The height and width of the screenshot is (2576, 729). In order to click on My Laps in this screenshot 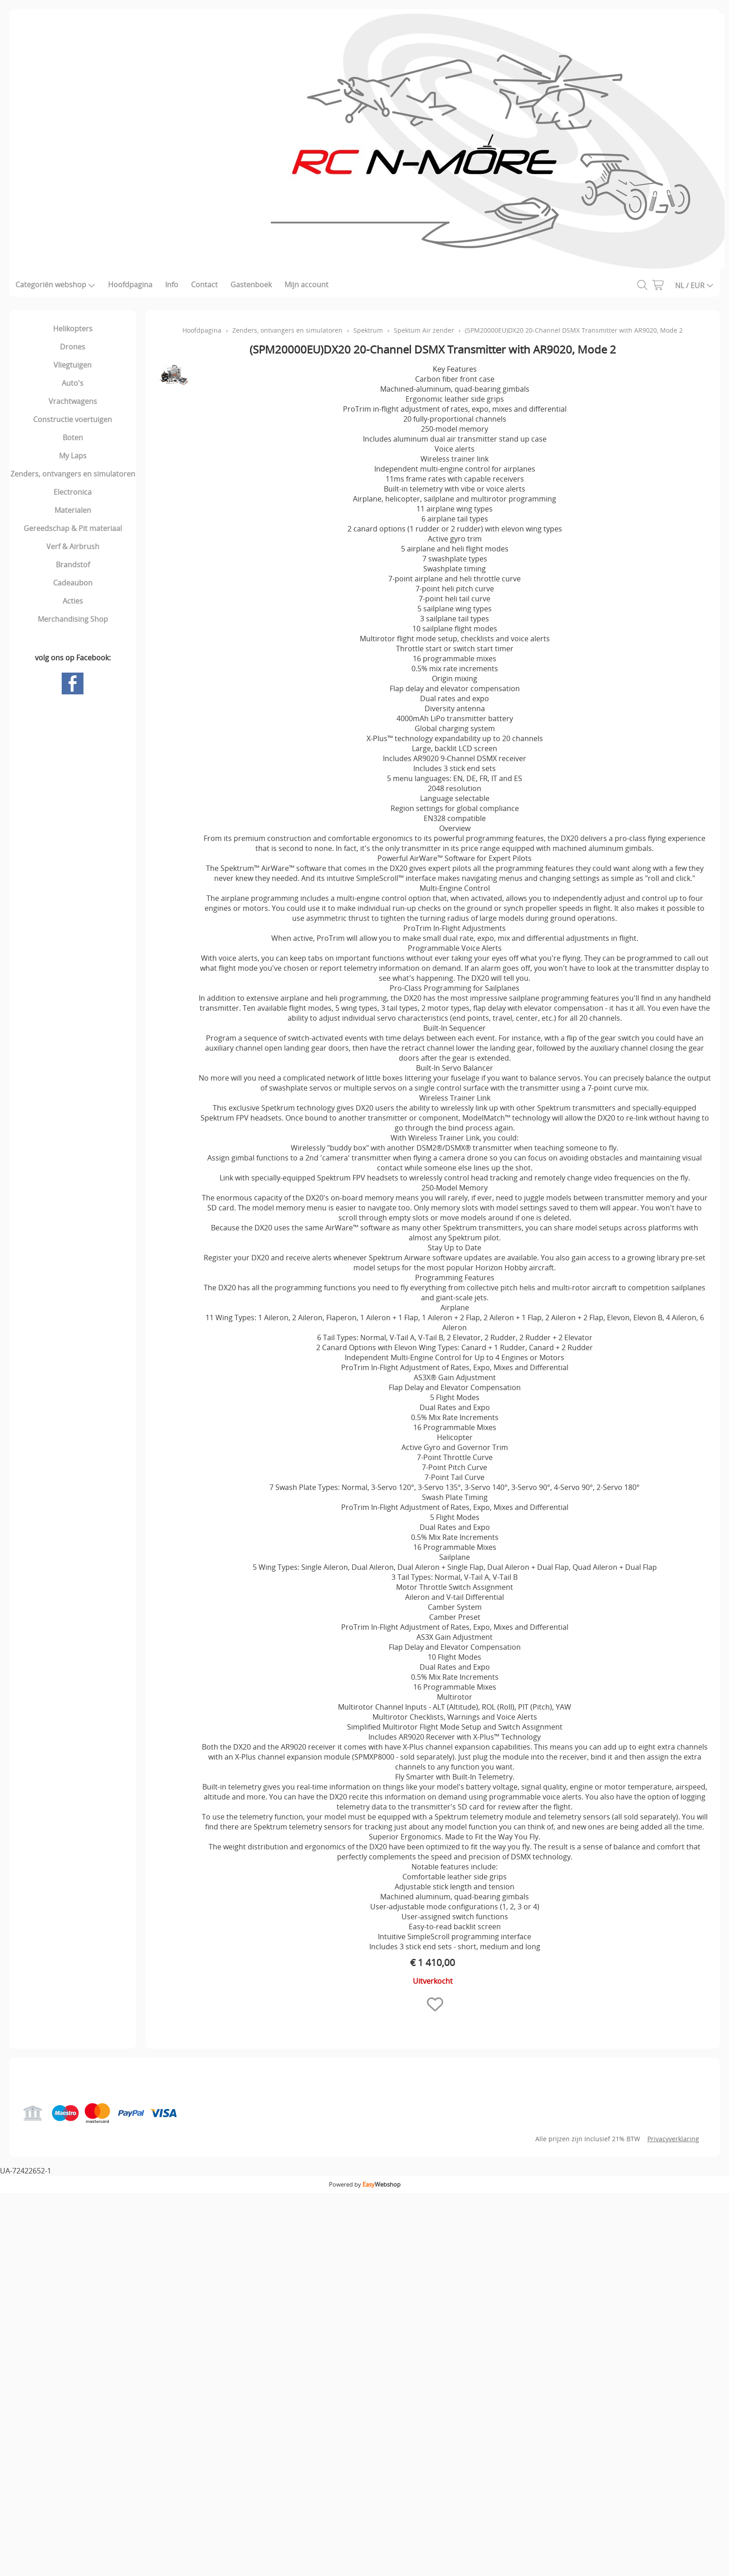, I will do `click(73, 456)`.